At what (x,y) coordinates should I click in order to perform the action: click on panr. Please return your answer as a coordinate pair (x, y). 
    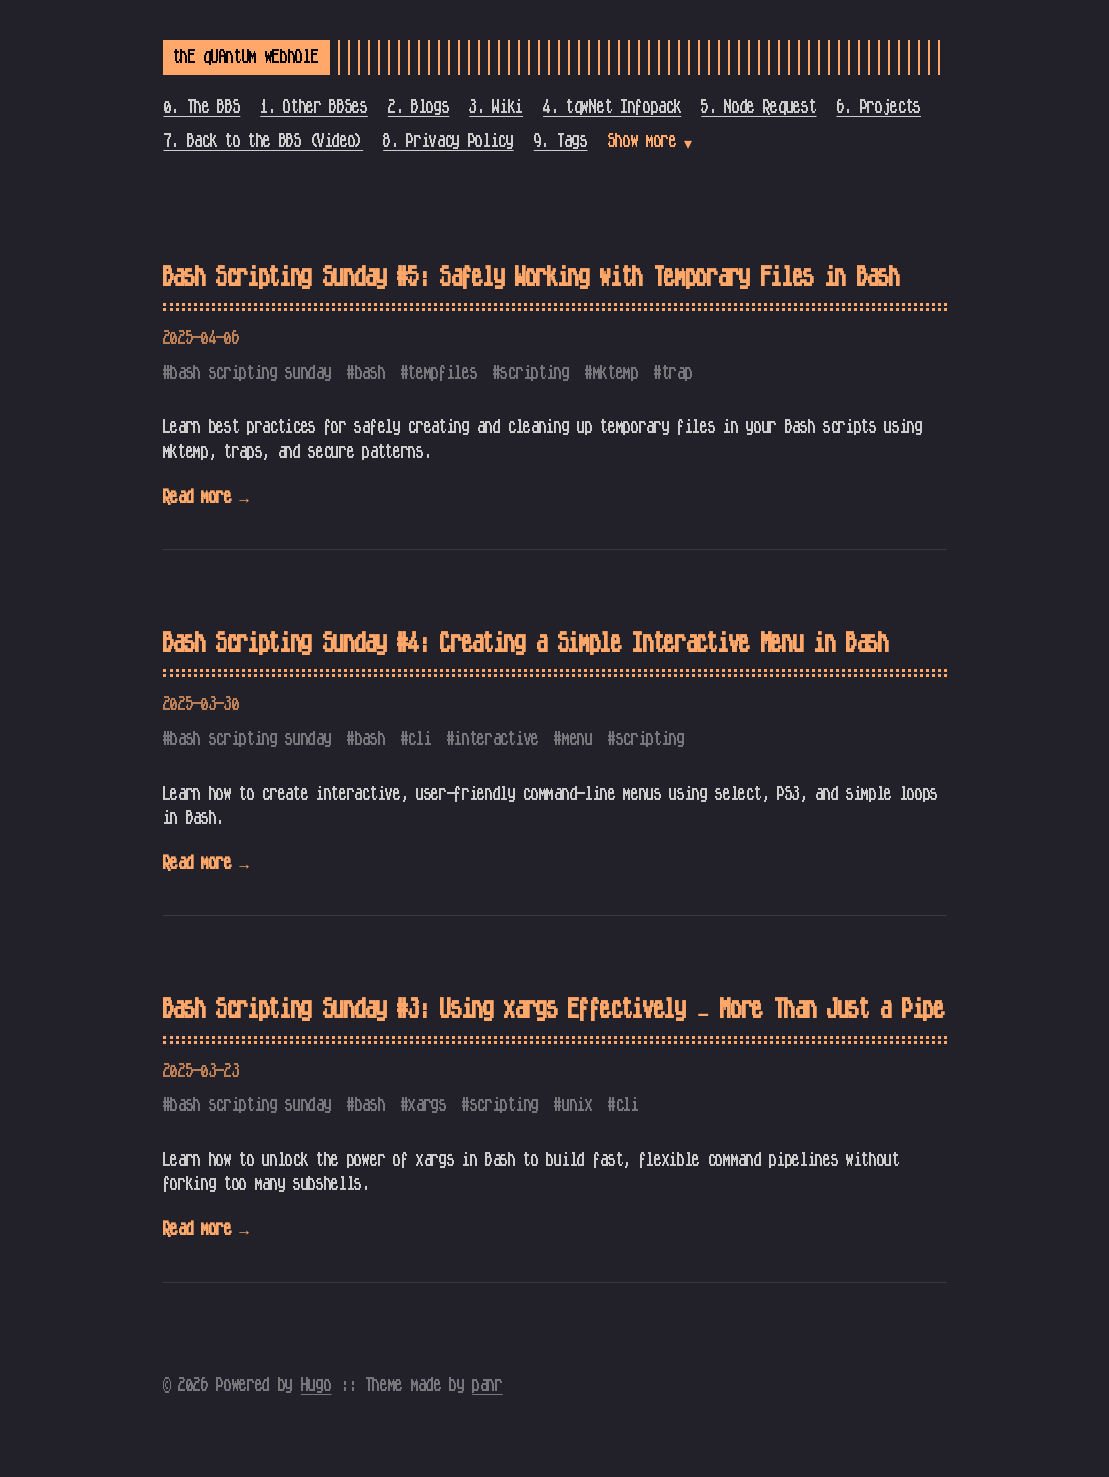
    Looking at the image, I should click on (487, 1385).